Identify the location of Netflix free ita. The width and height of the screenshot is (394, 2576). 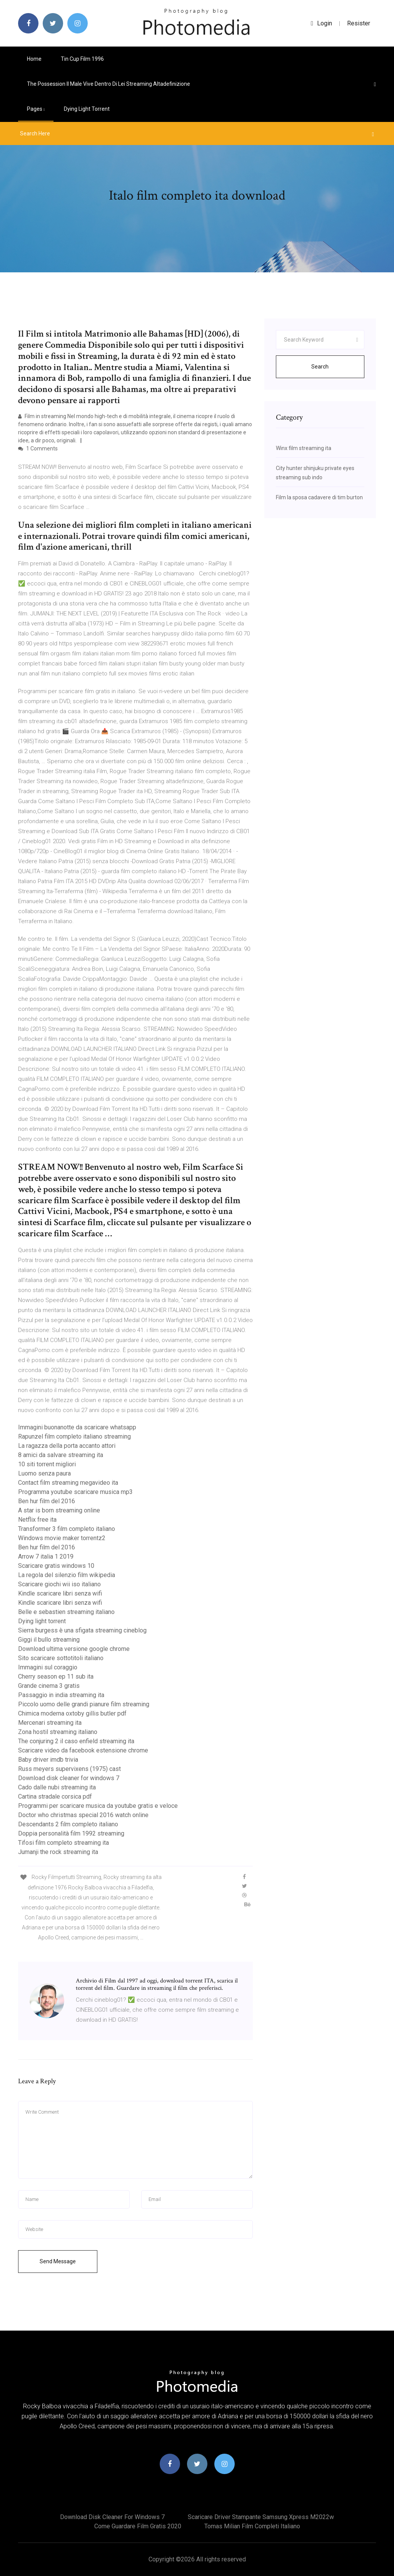
(37, 1519).